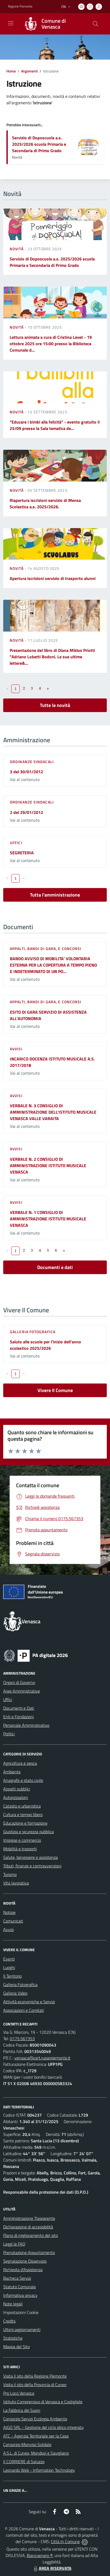 The width and height of the screenshot is (110, 2576). What do you see at coordinates (15, 1797) in the screenshot?
I see `Autorizzazioni` at bounding box center [15, 1797].